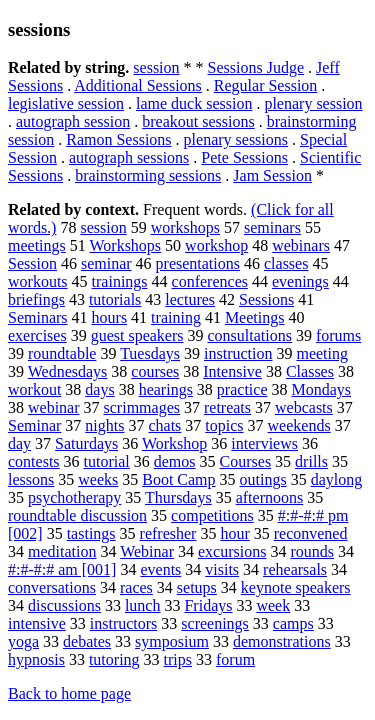 The image size is (375, 720). I want to click on rehearsals, so click(295, 569).